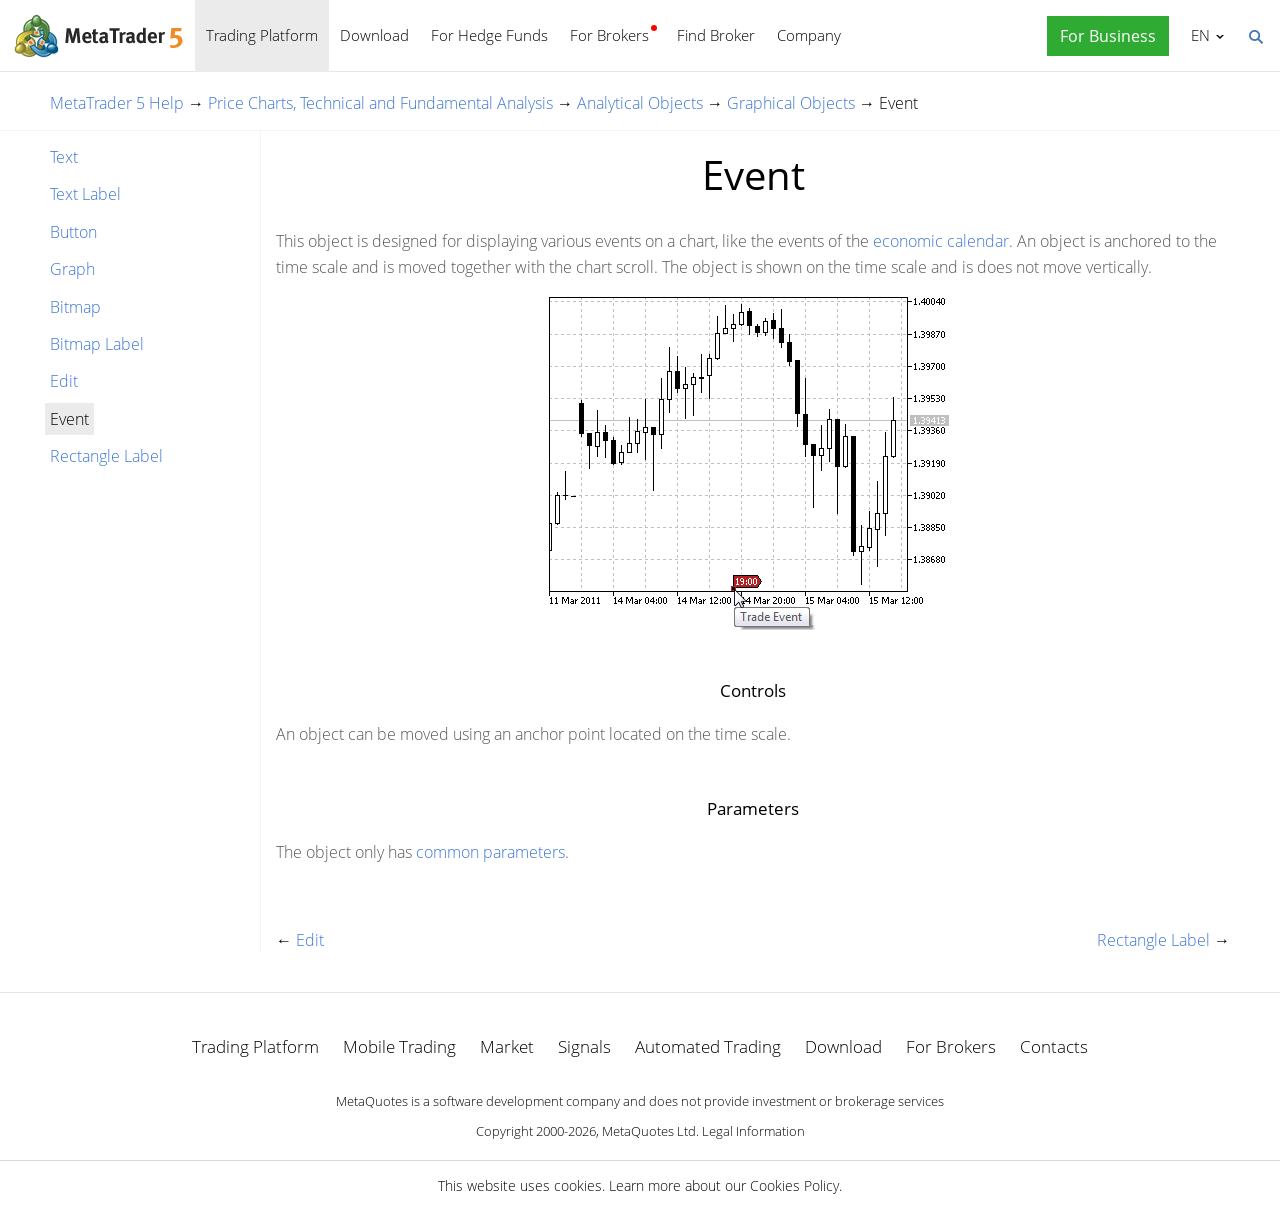 This screenshot has width=1280, height=1211. What do you see at coordinates (262, 35) in the screenshot?
I see `Trading Platform` at bounding box center [262, 35].